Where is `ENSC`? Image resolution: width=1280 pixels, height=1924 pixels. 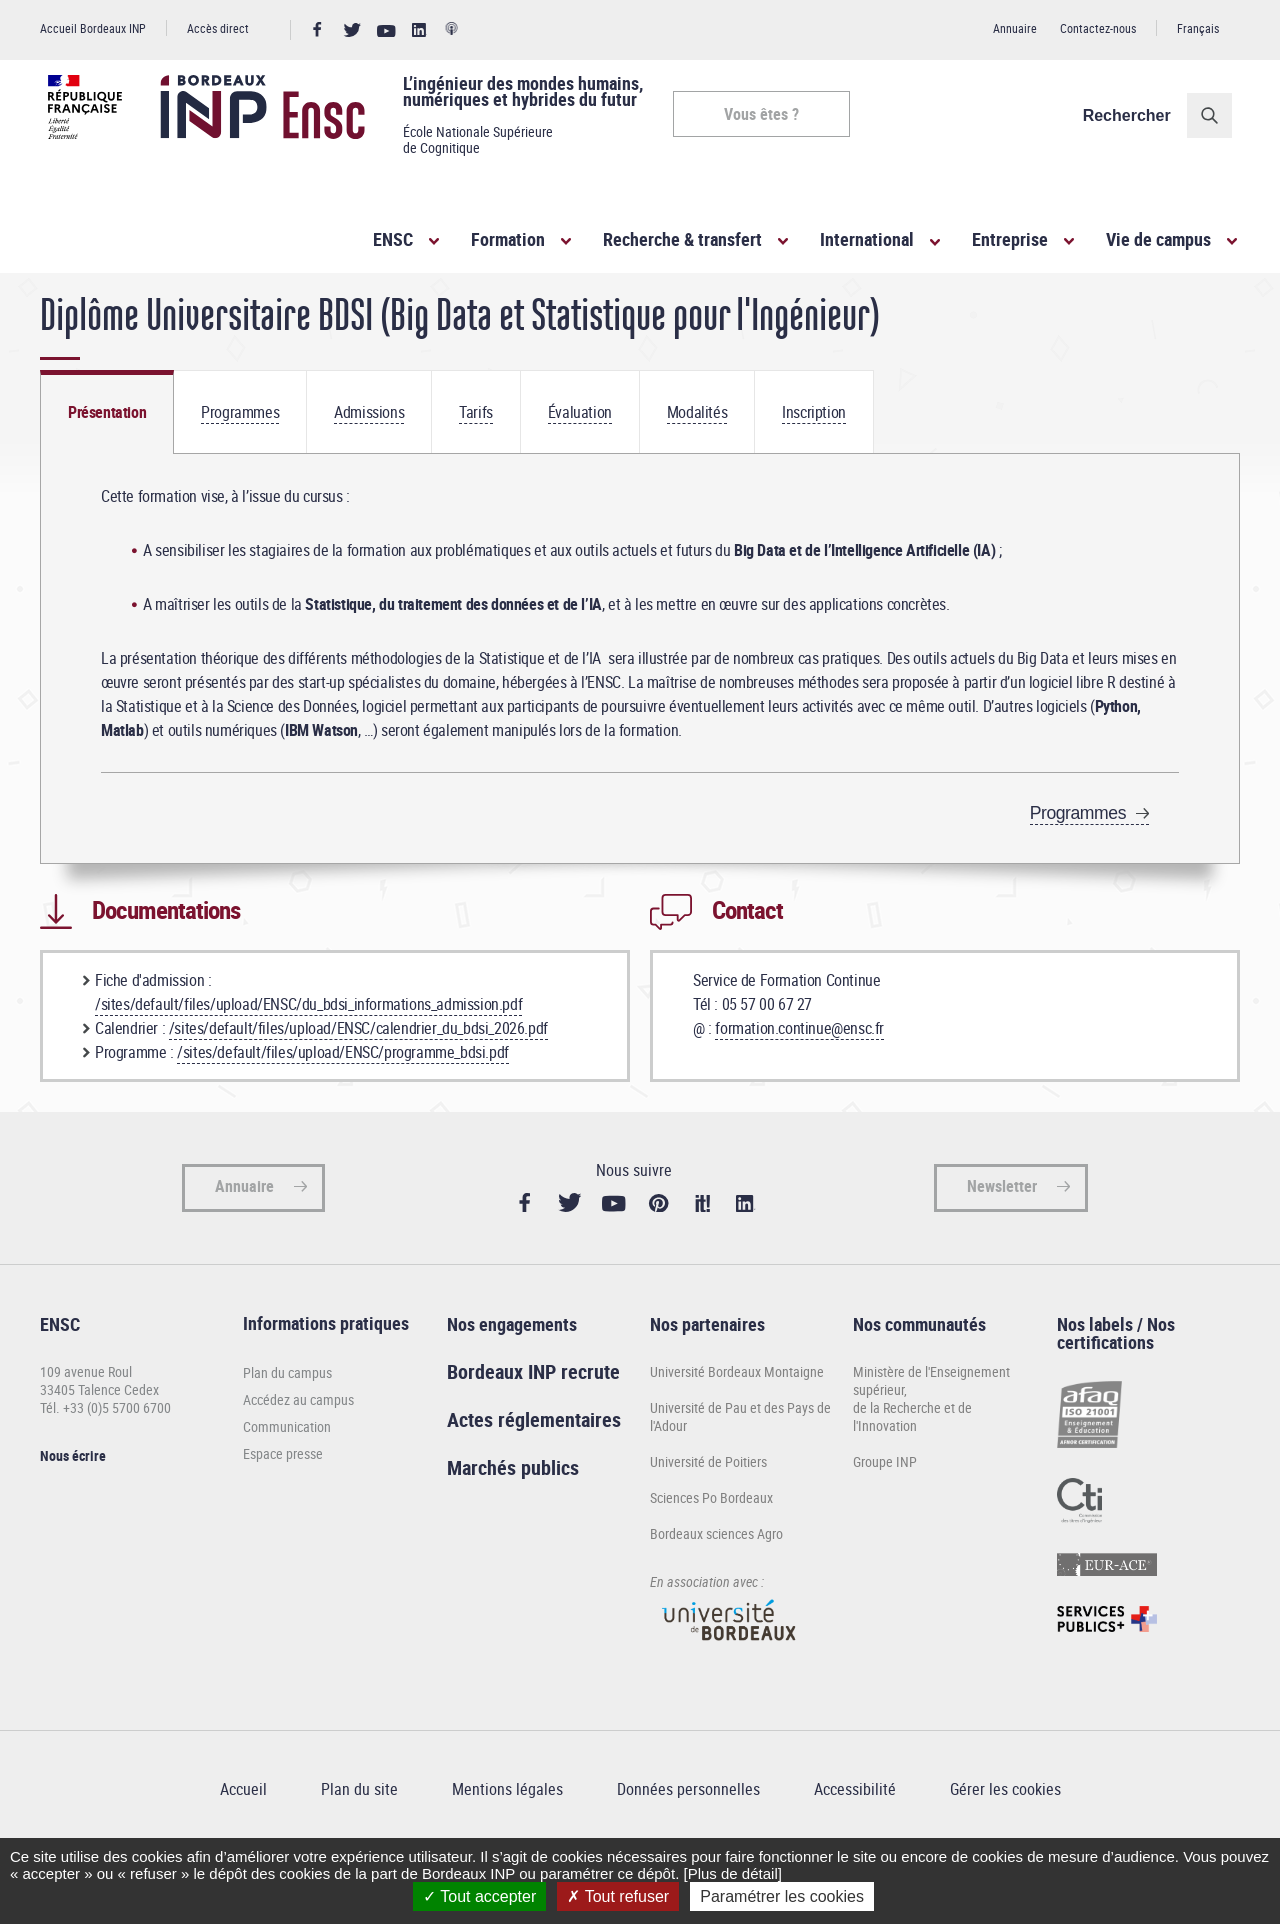 ENSC is located at coordinates (393, 239).